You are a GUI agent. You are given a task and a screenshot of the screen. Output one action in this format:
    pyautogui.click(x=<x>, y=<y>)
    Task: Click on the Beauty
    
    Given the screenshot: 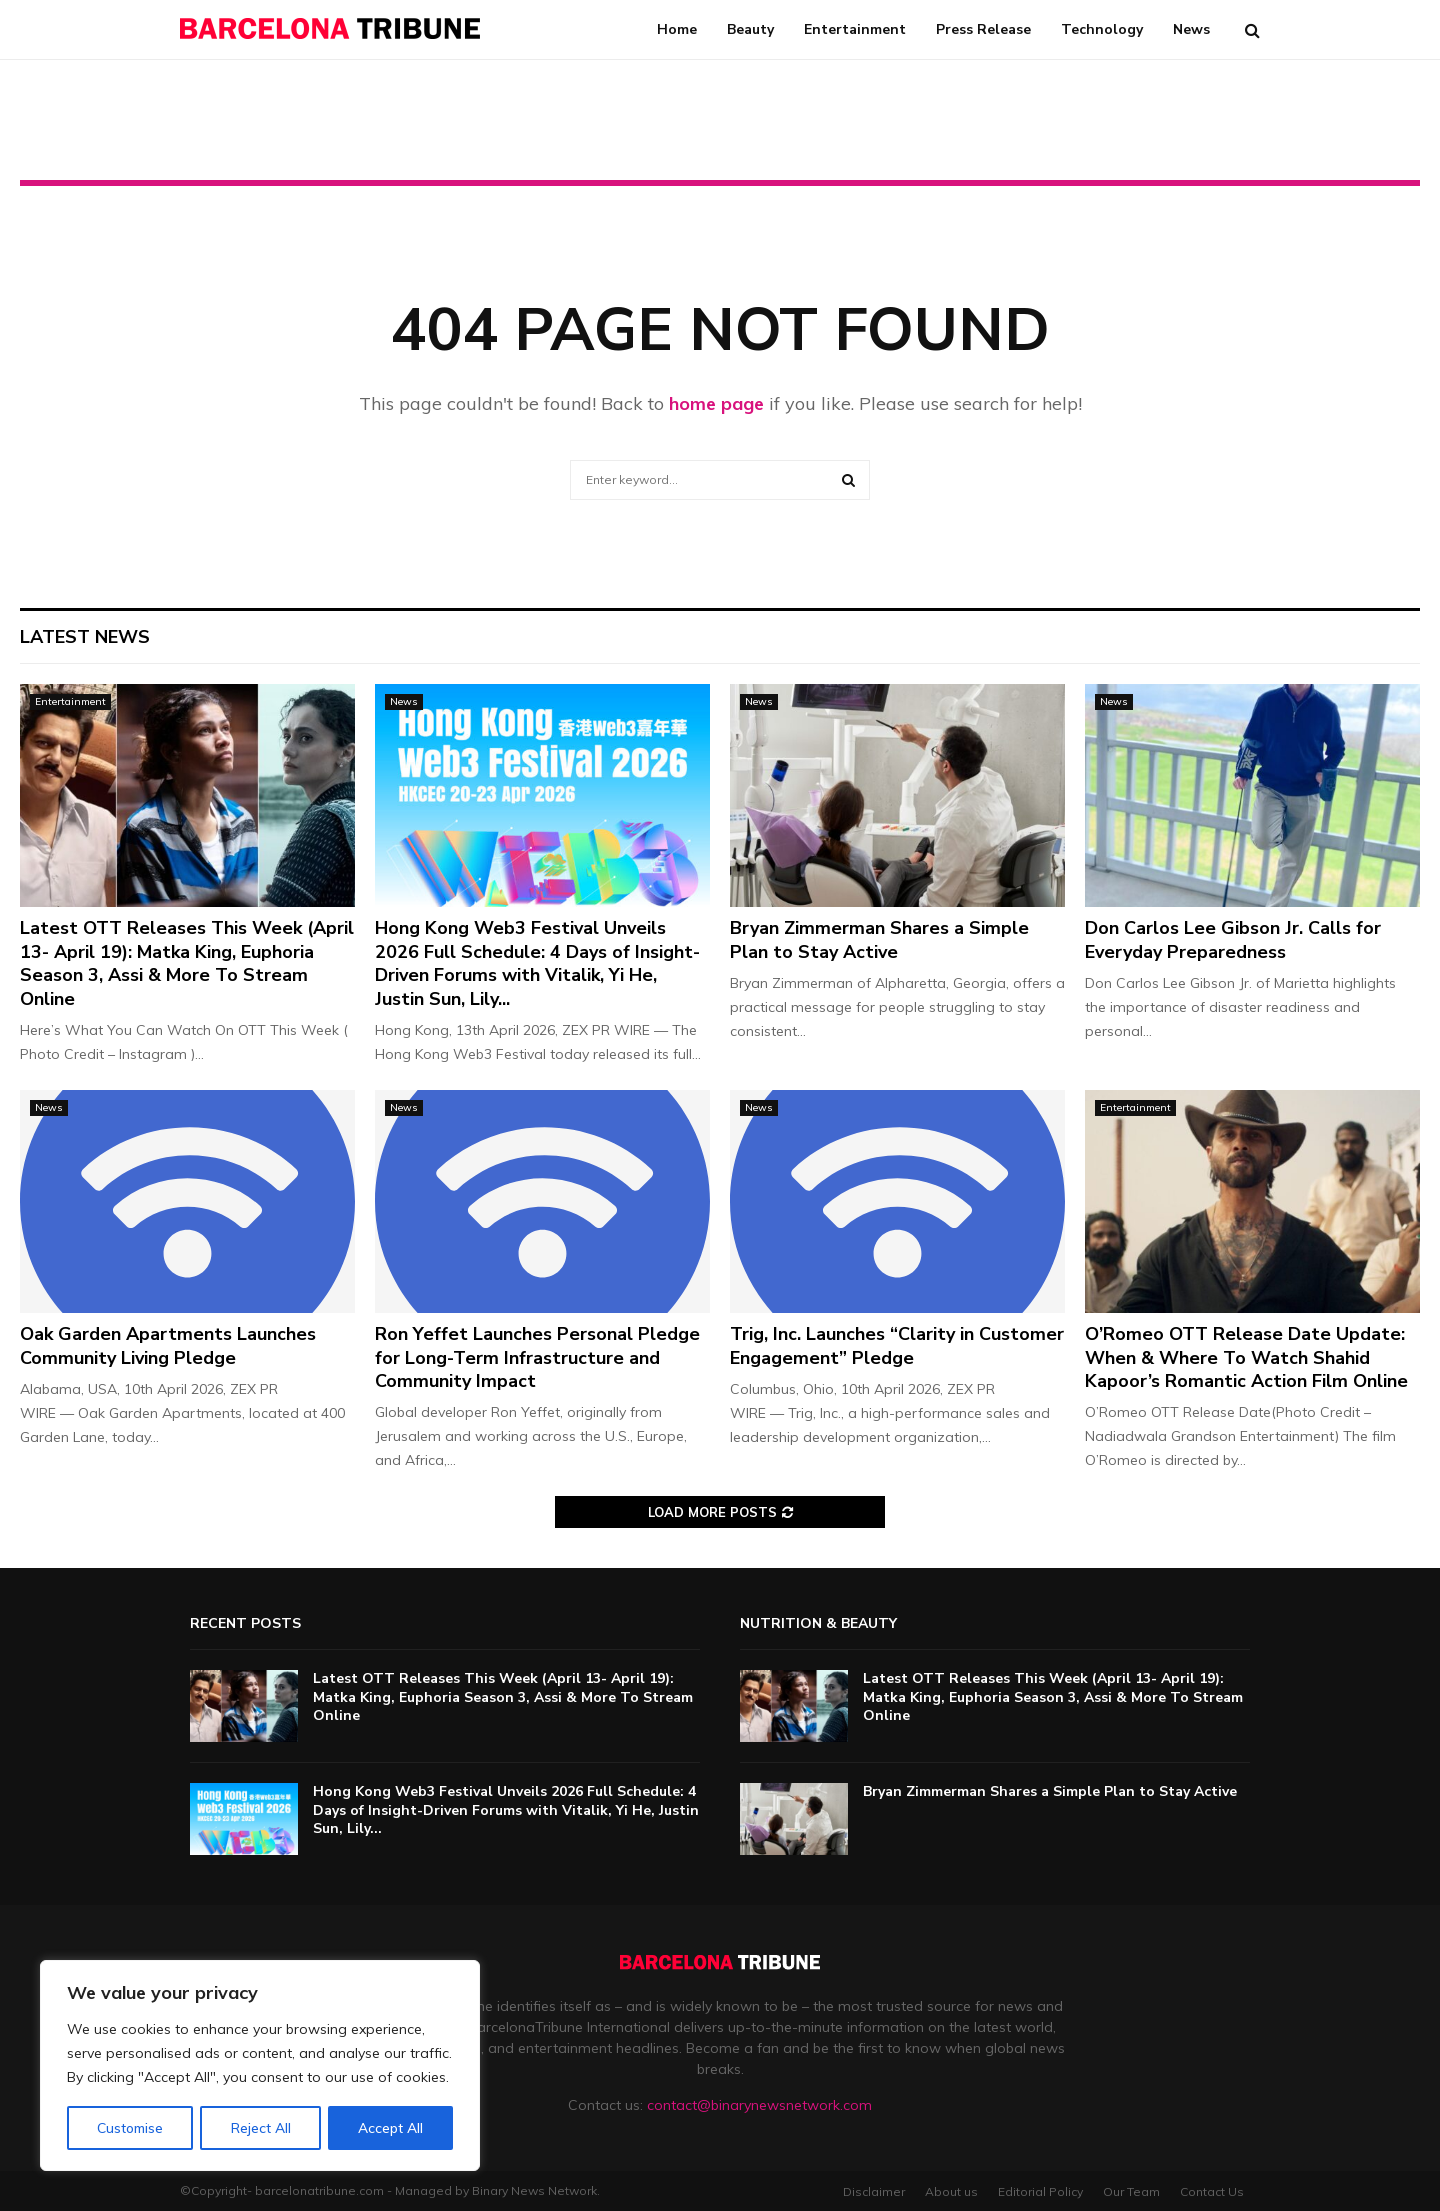 What is the action you would take?
    pyautogui.click(x=750, y=29)
    